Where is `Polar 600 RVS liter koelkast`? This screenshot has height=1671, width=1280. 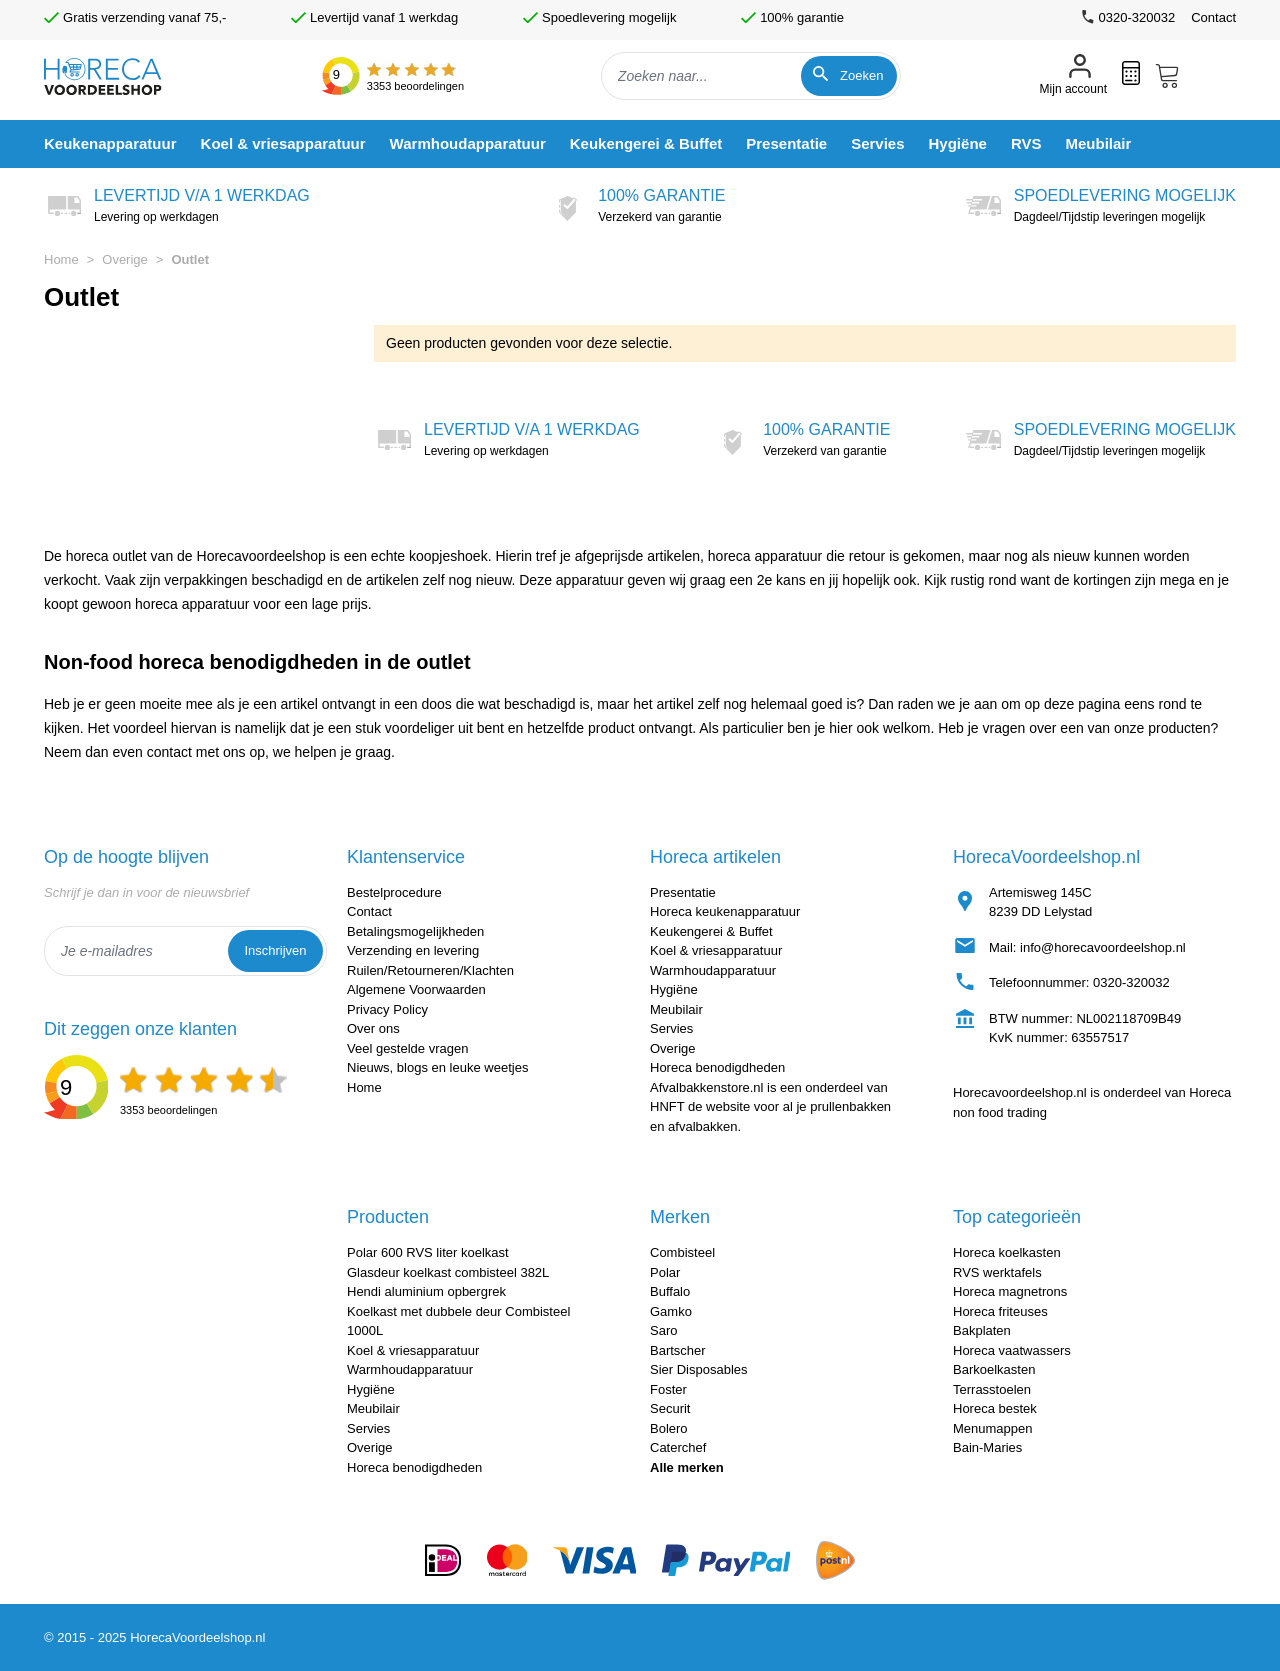
Polar 600 RVS liter koelkast is located at coordinates (428, 1252).